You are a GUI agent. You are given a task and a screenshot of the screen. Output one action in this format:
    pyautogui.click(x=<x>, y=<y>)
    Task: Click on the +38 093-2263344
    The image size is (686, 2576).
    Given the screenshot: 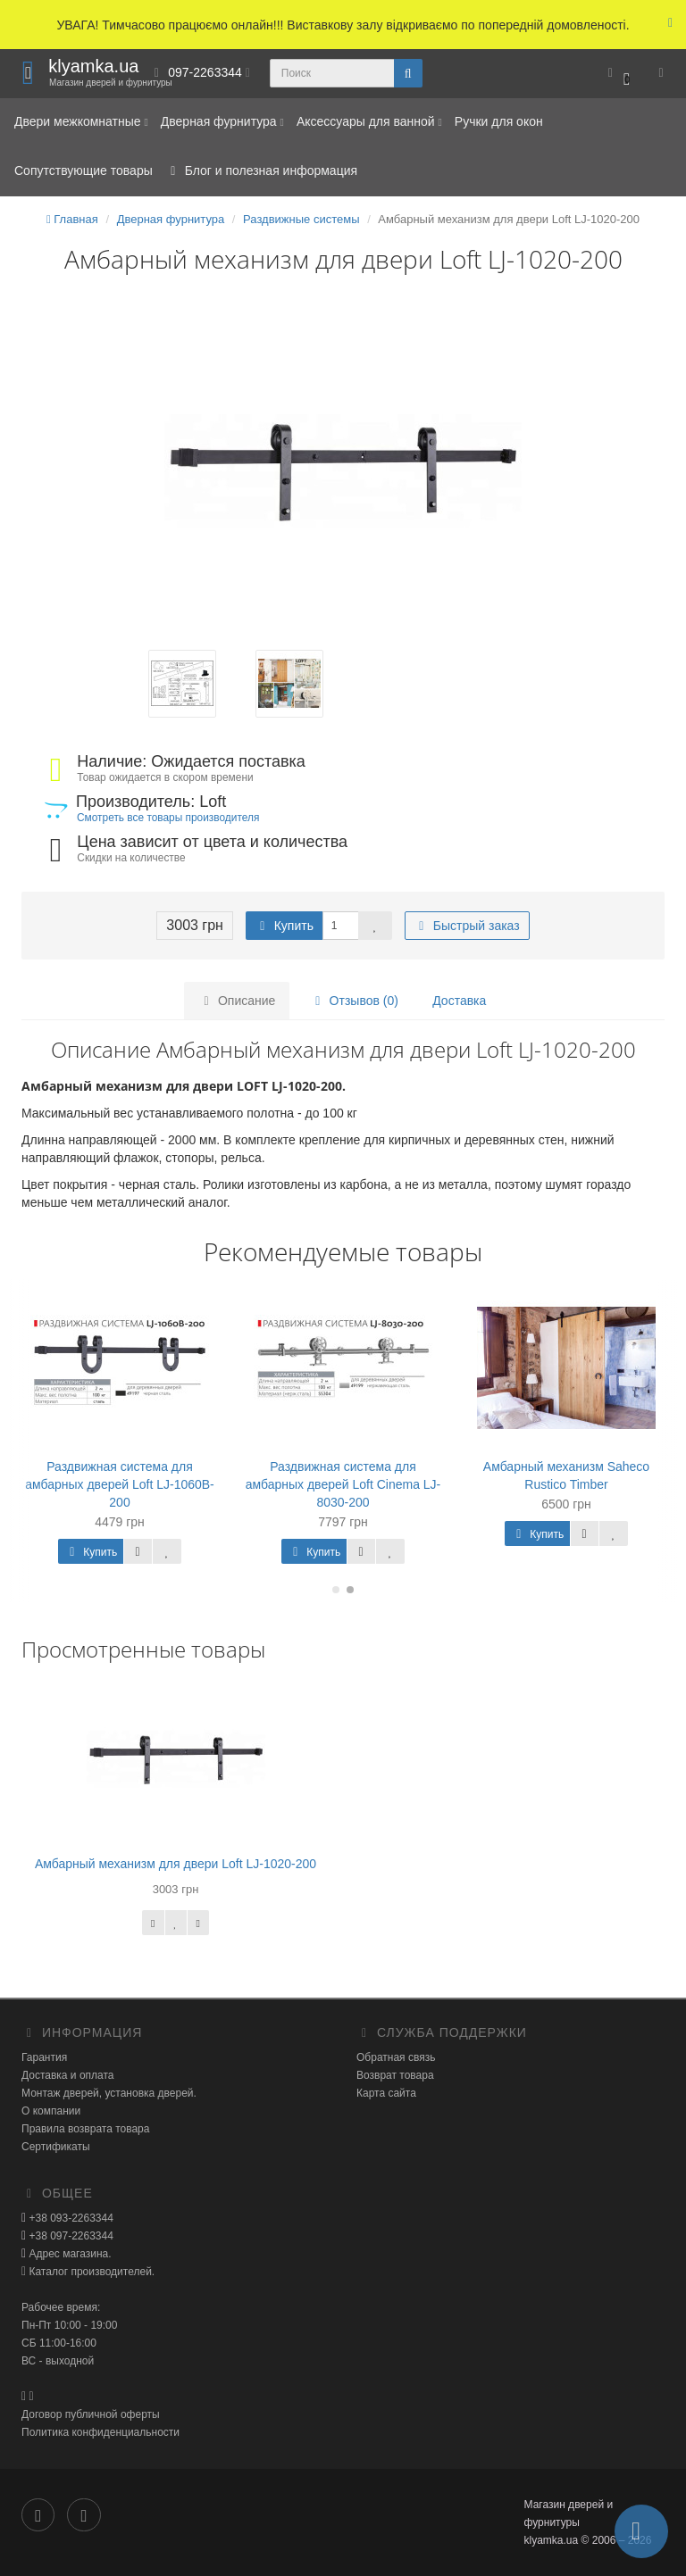 What is the action you would take?
    pyautogui.click(x=69, y=2218)
    